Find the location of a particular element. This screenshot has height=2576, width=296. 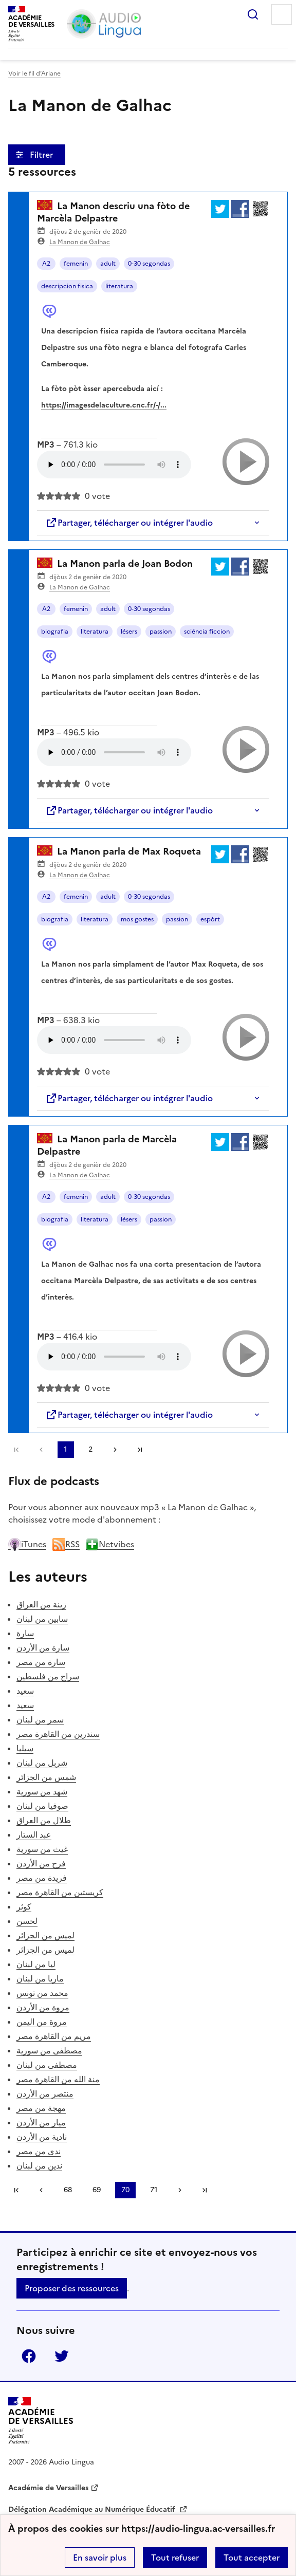

Twitter [ouvrir la page Twitter] is located at coordinates (61, 2356).